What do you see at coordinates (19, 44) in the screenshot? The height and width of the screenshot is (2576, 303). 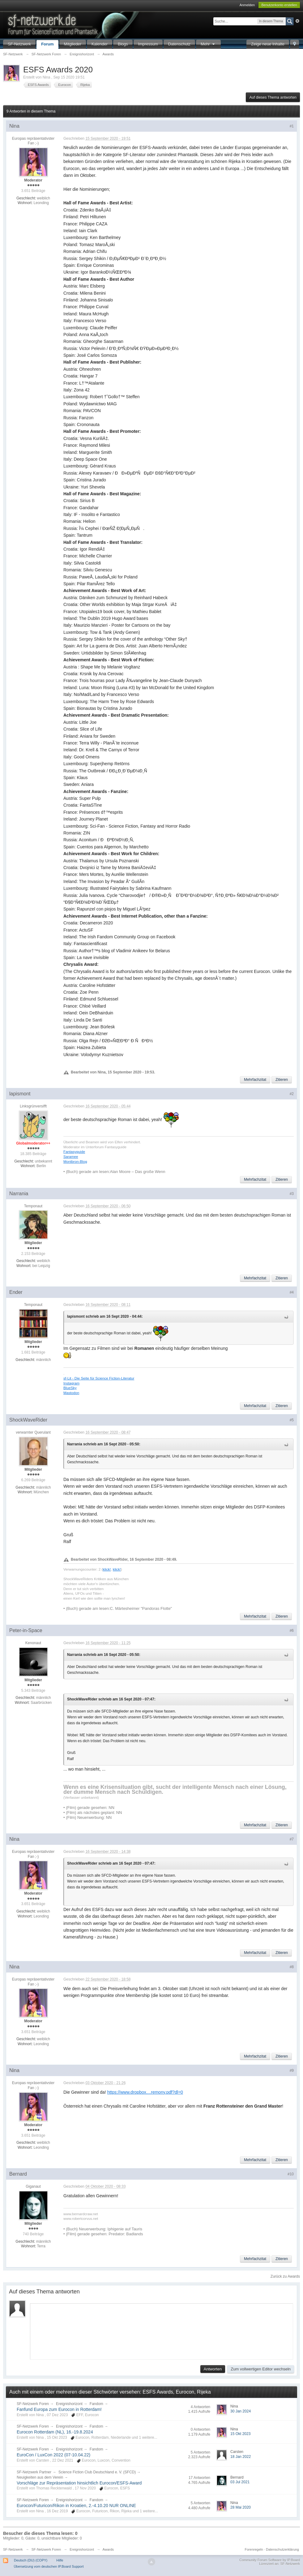 I see `SF-Netzwerk` at bounding box center [19, 44].